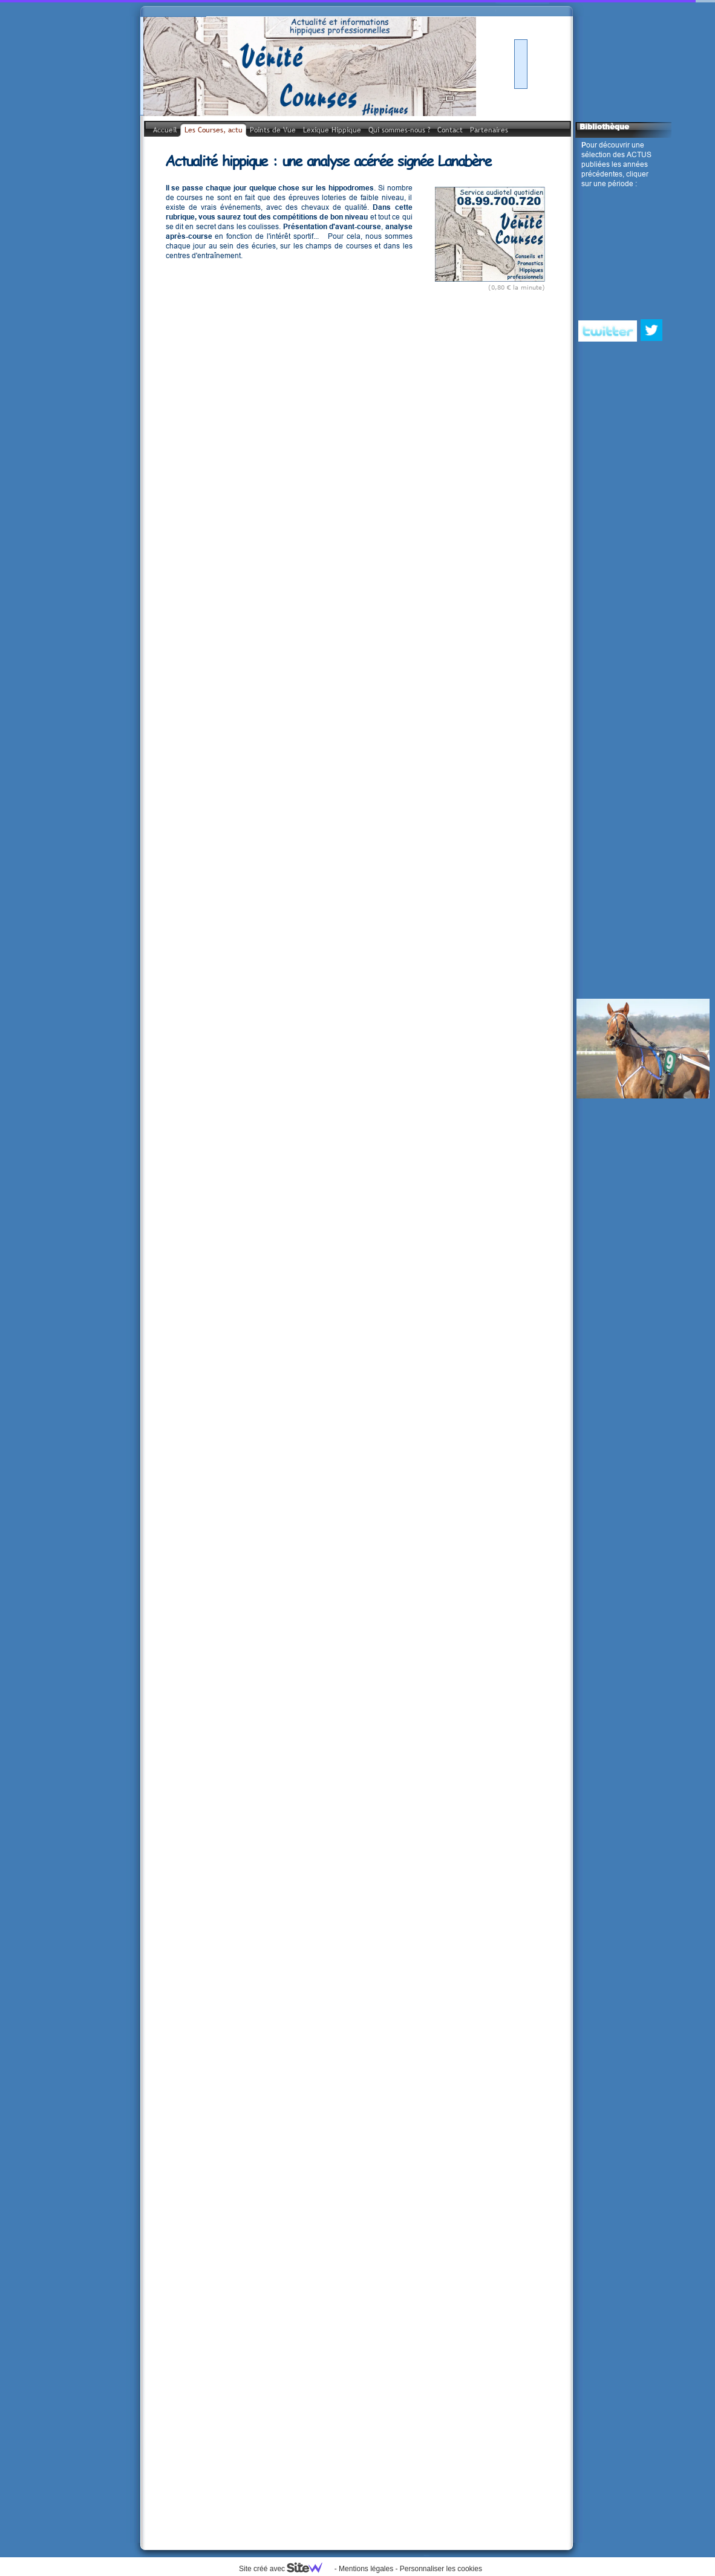  Describe the element at coordinates (273, 130) in the screenshot. I see `Points de Vue` at that location.